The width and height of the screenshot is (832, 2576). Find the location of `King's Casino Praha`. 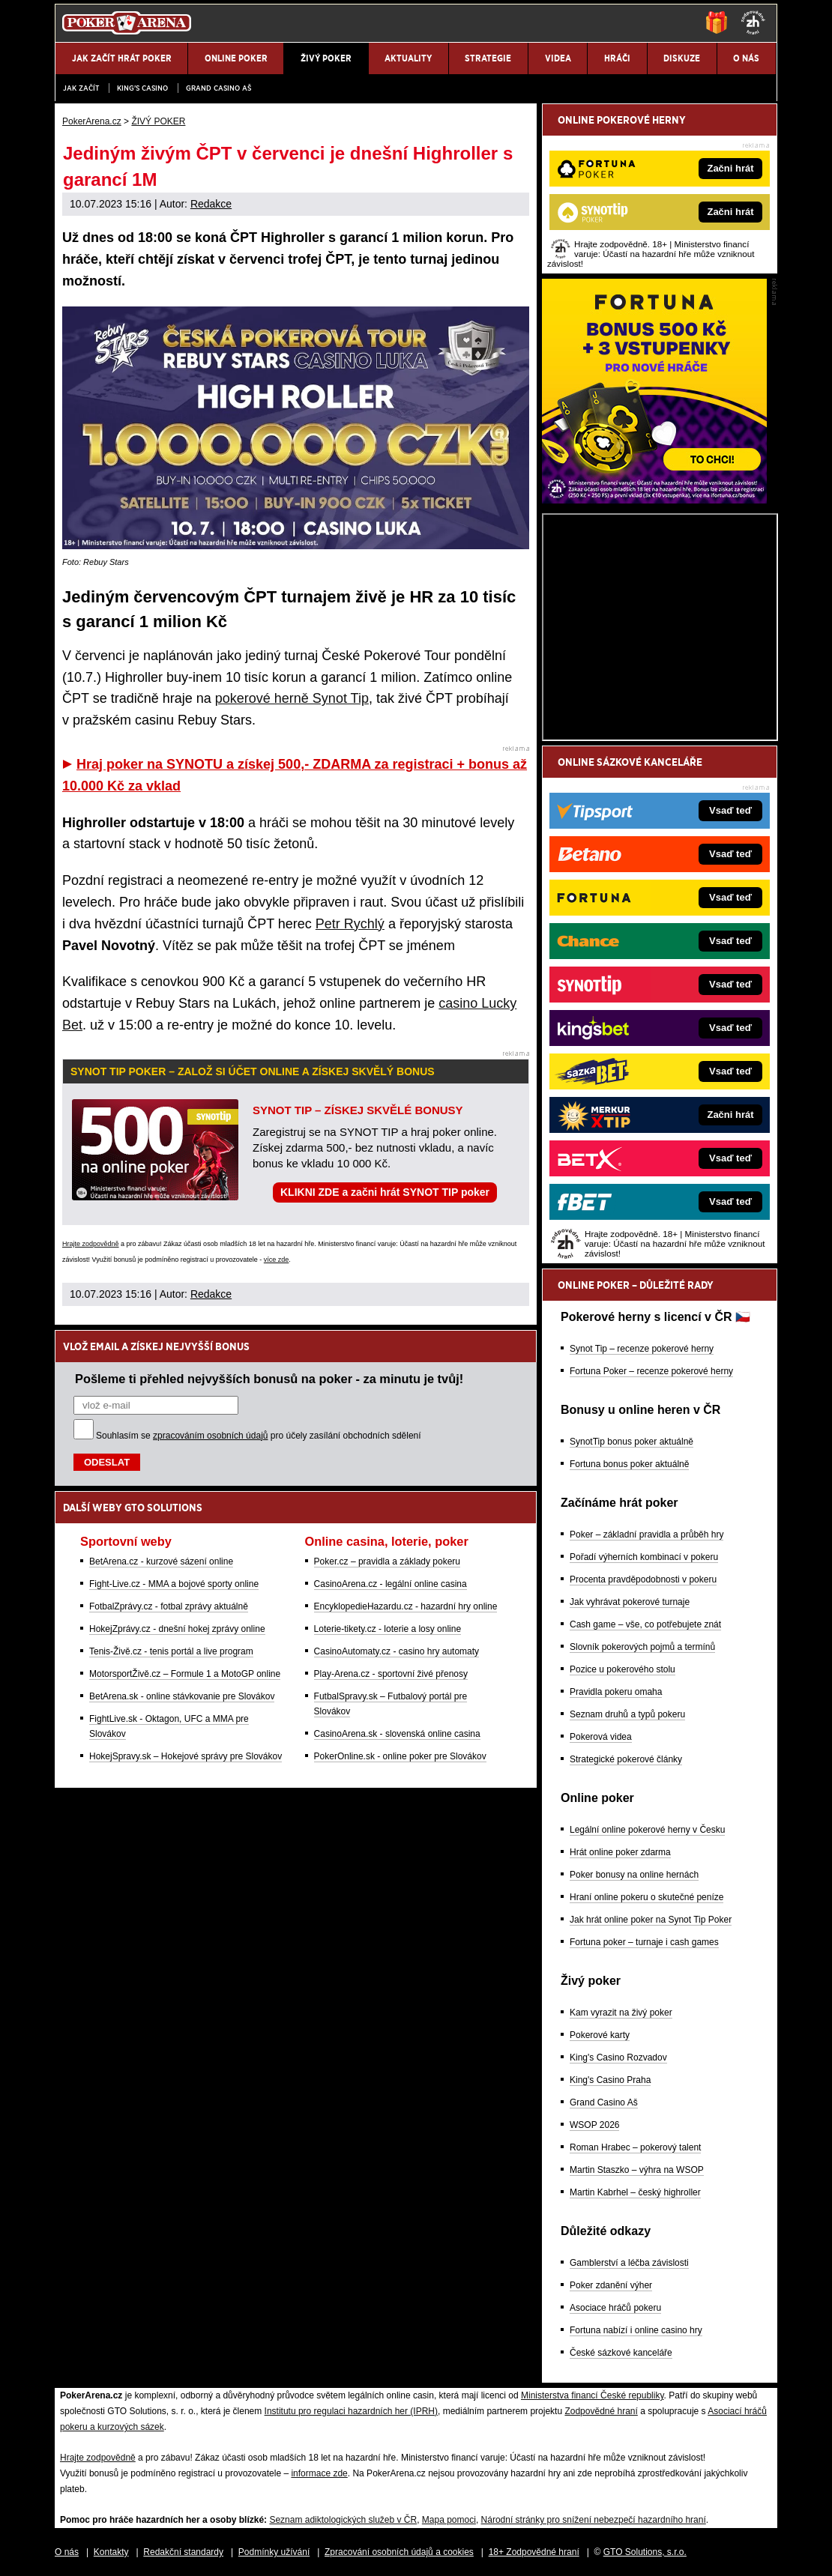

King's Casino Praha is located at coordinates (610, 2080).